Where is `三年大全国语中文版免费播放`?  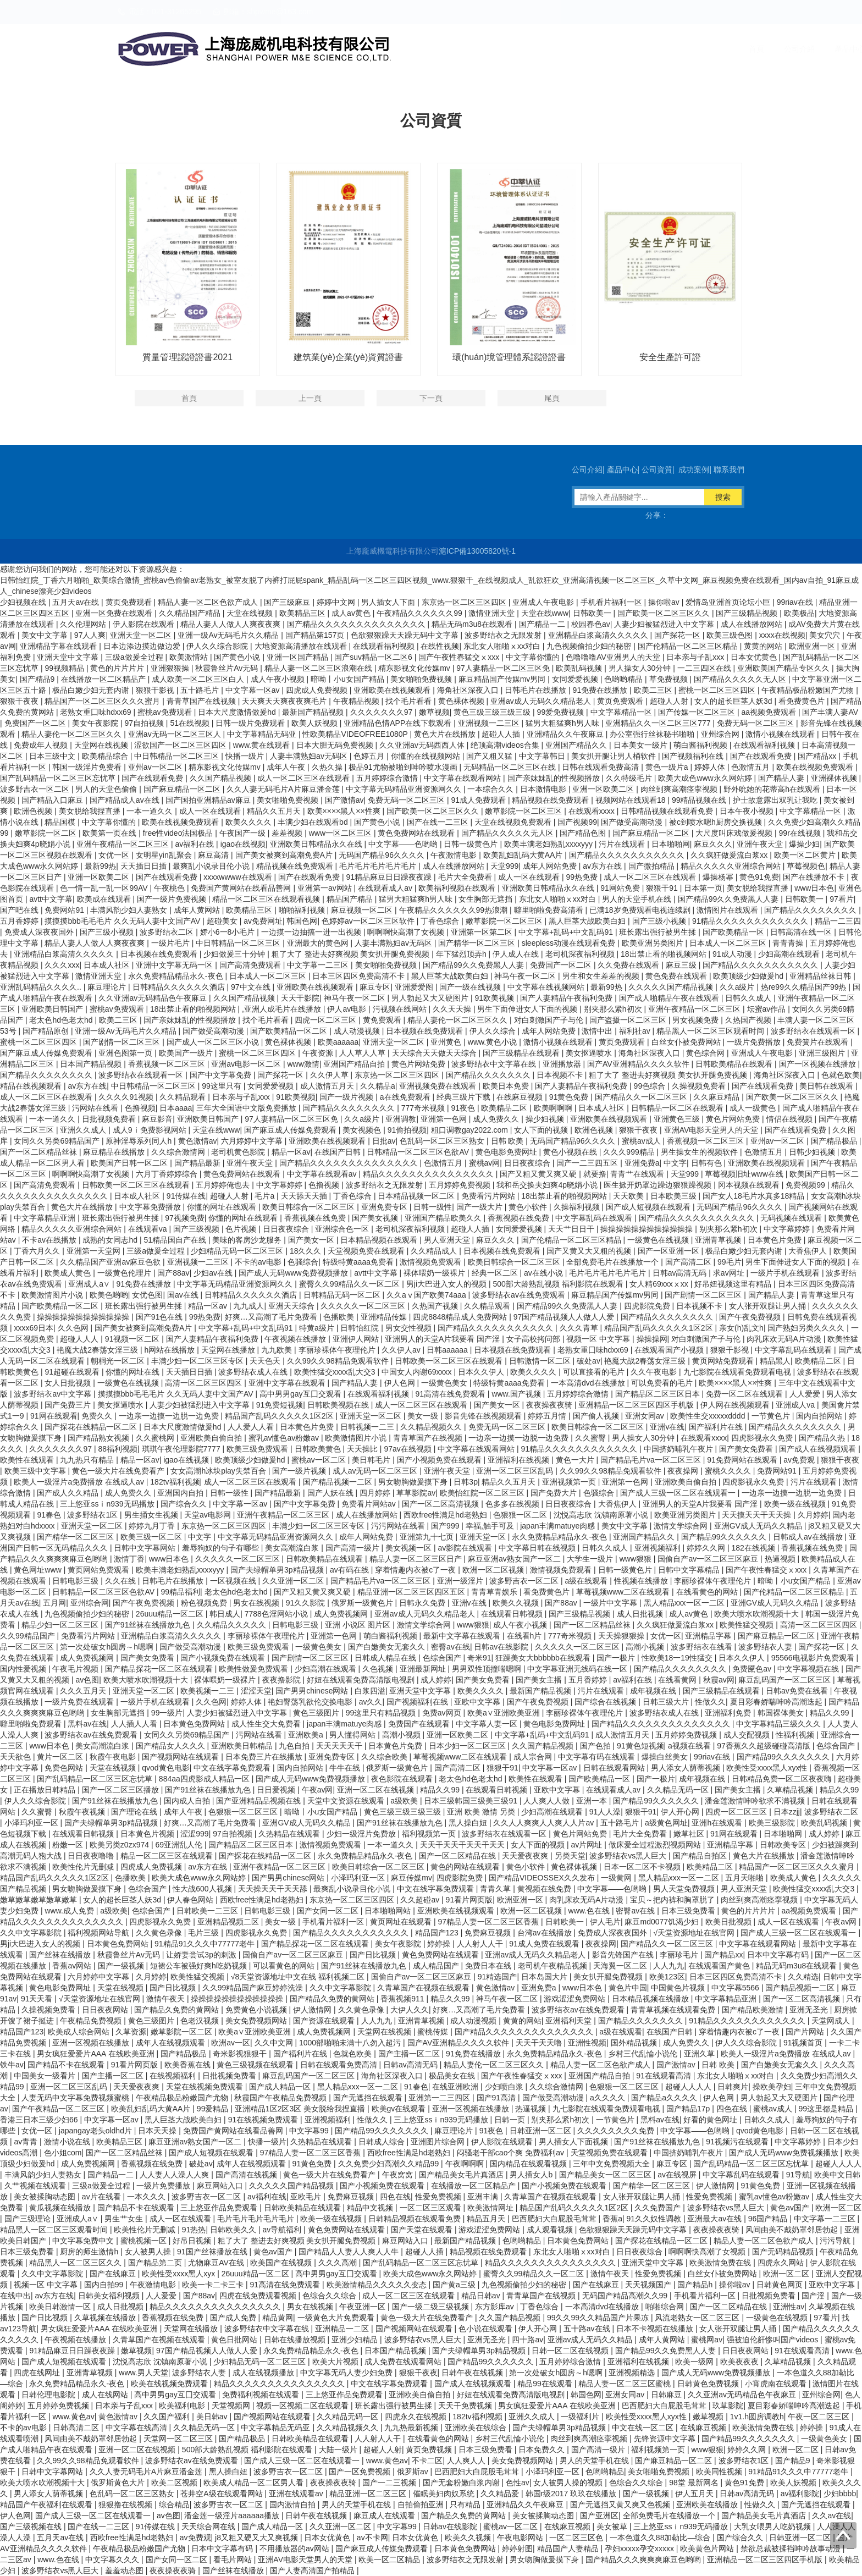
三年大全国语中文版免费播放 is located at coordinates (247, 1108).